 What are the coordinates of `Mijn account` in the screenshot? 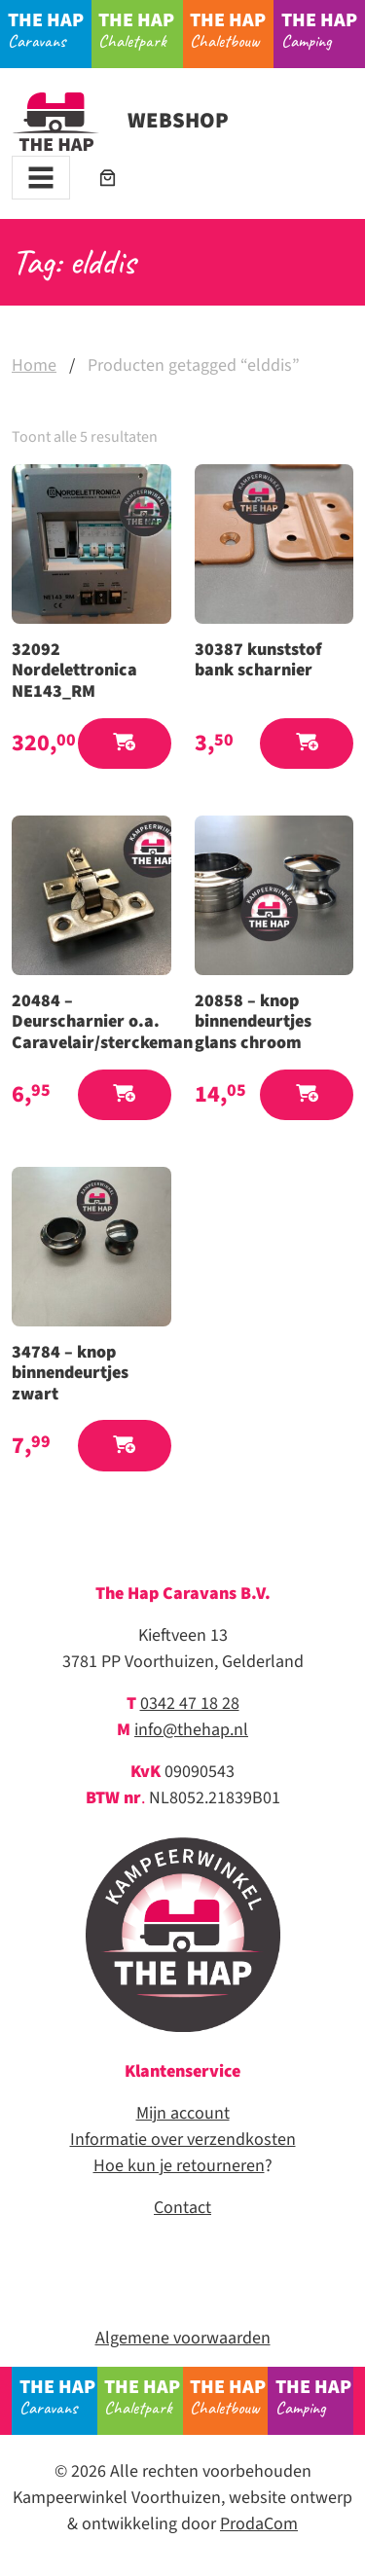 It's located at (183, 2113).